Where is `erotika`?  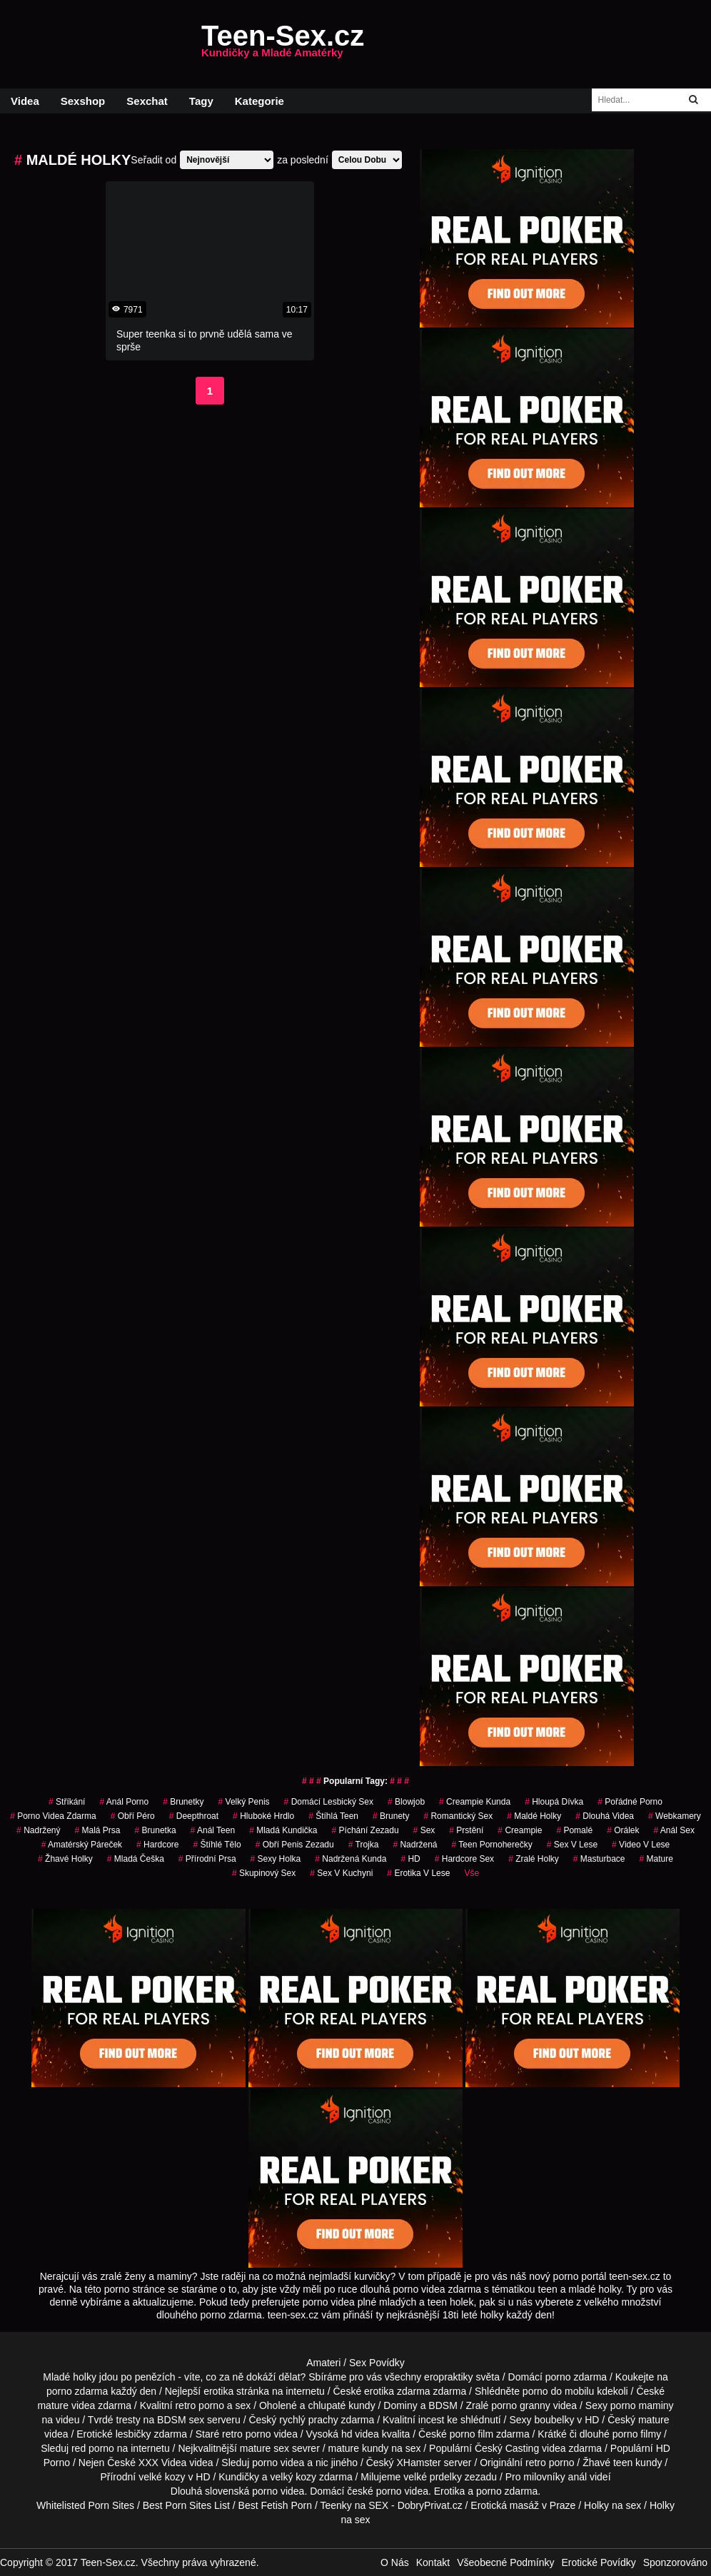
erotika is located at coordinates (218, 2391).